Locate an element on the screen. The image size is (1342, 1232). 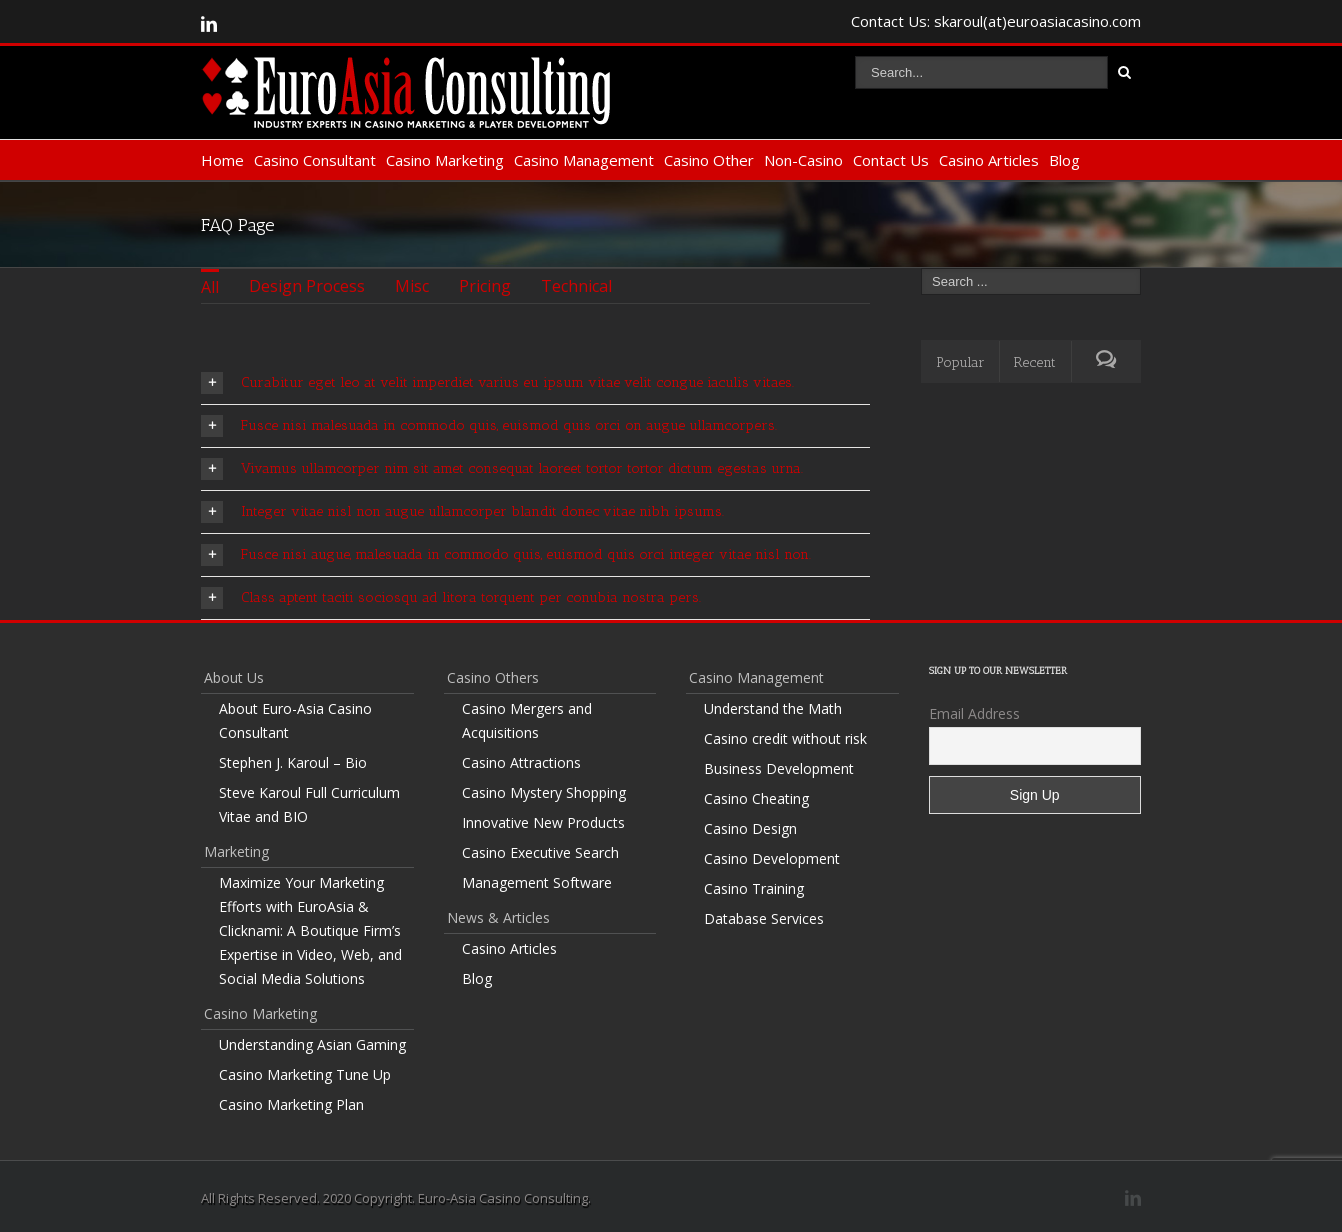
Casino Other is located at coordinates (709, 160).